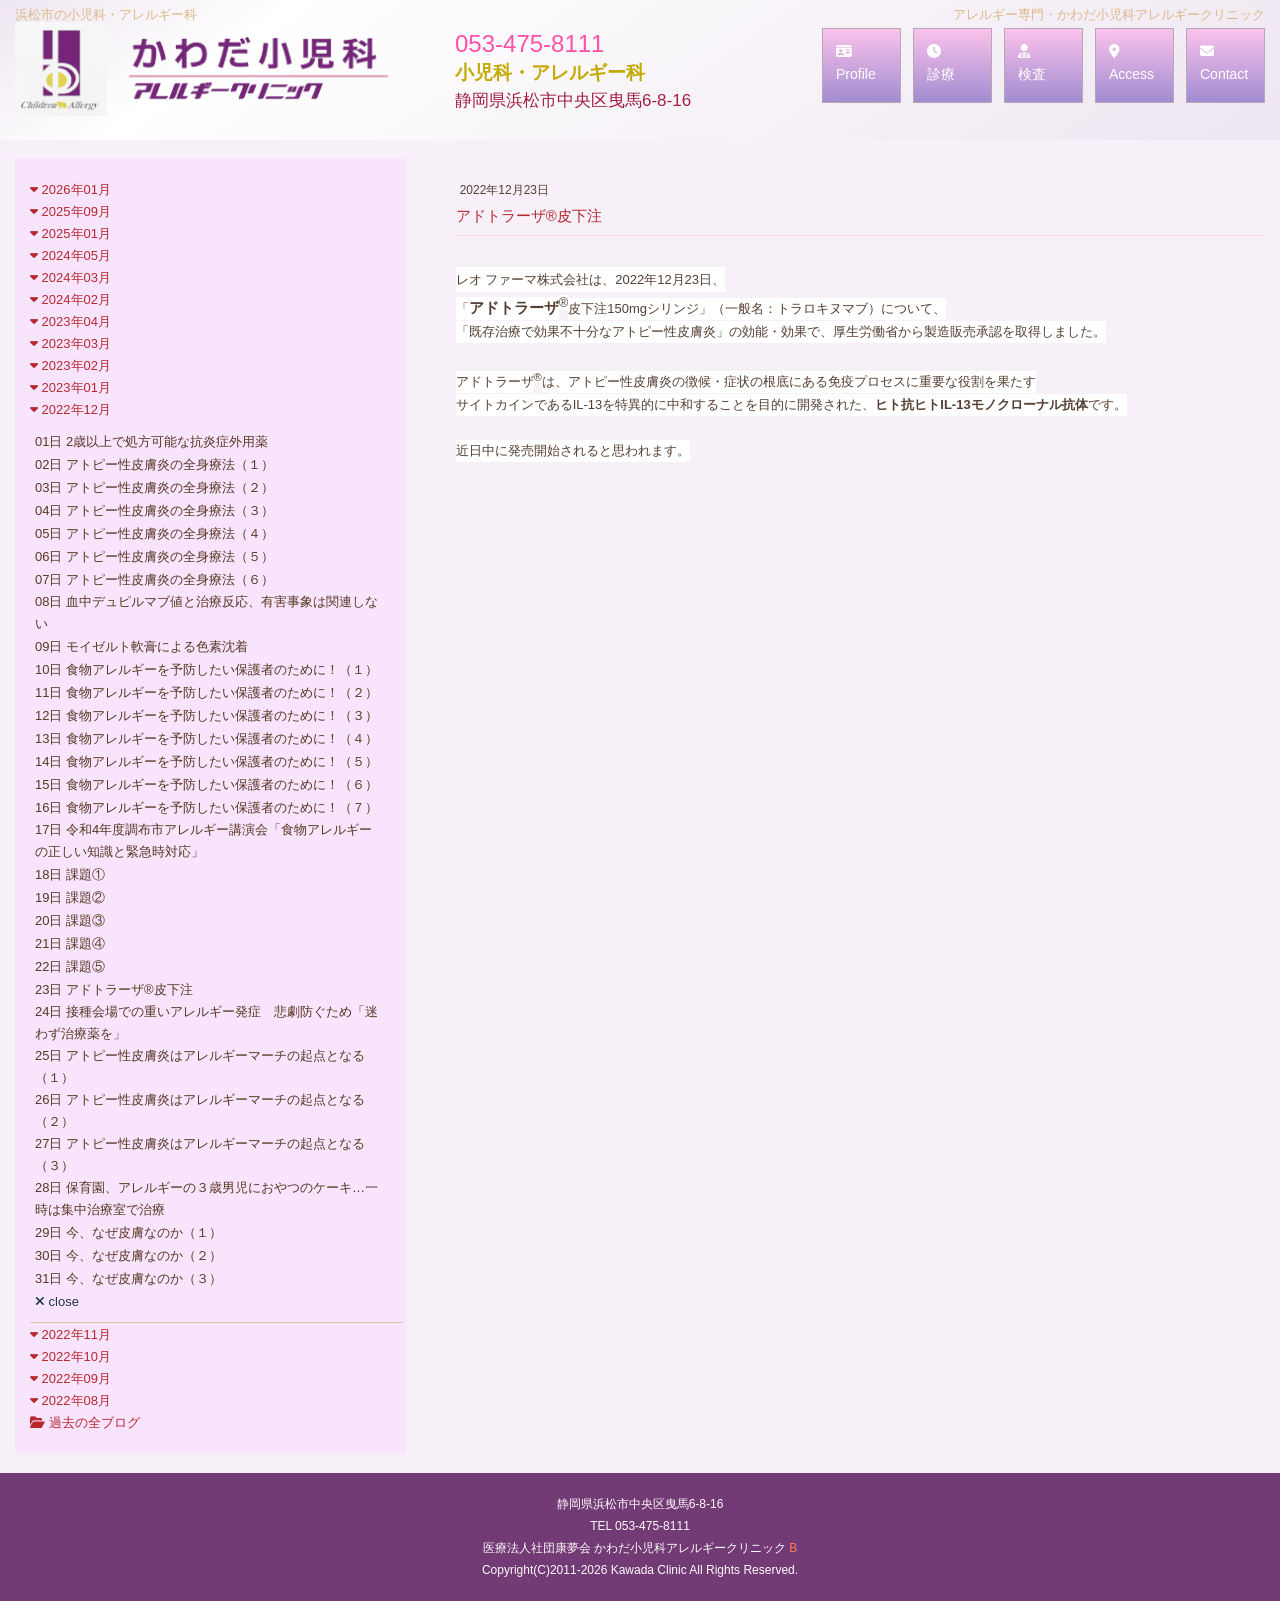 This screenshot has height=1601, width=1280. I want to click on 28日 保育園、アレルギーの３歳男児におやつのケーキ…一時は集中治療室で治療, so click(206, 1198).